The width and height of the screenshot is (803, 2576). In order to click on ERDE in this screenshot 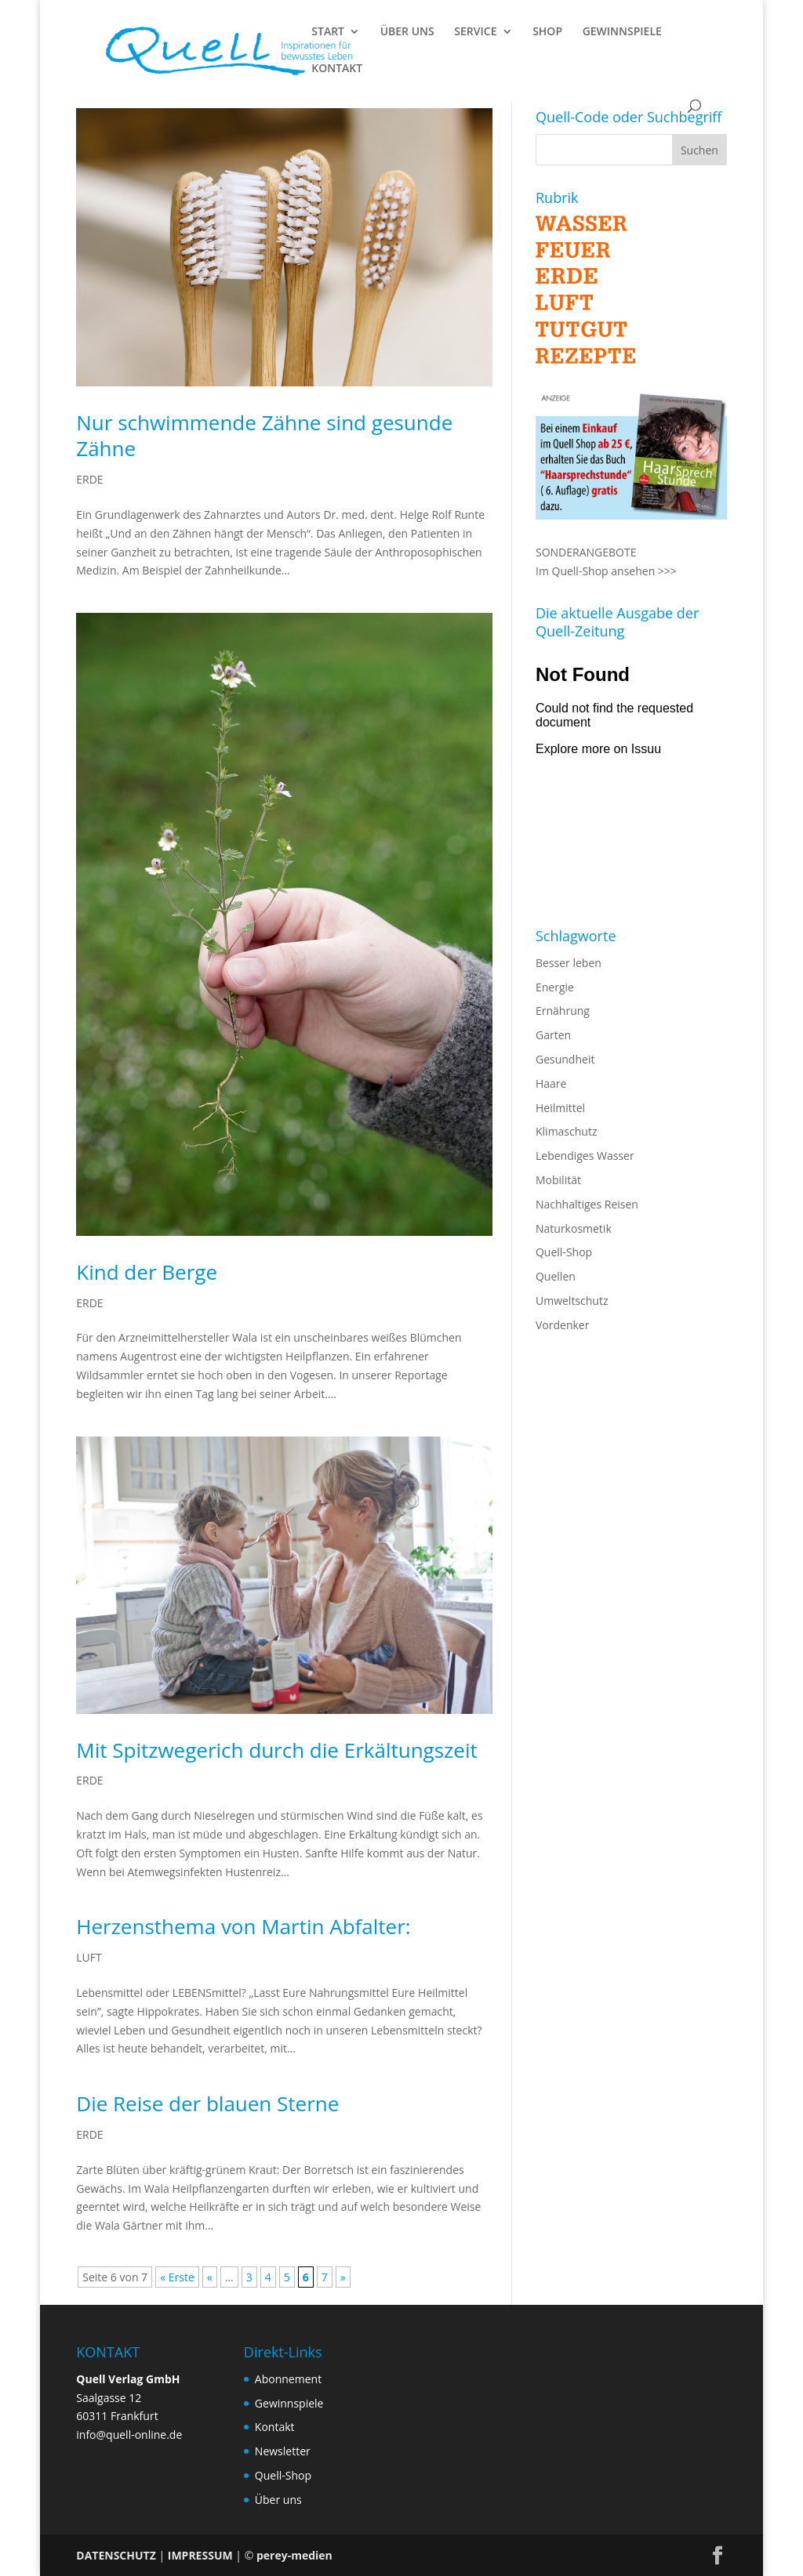, I will do `click(89, 479)`.